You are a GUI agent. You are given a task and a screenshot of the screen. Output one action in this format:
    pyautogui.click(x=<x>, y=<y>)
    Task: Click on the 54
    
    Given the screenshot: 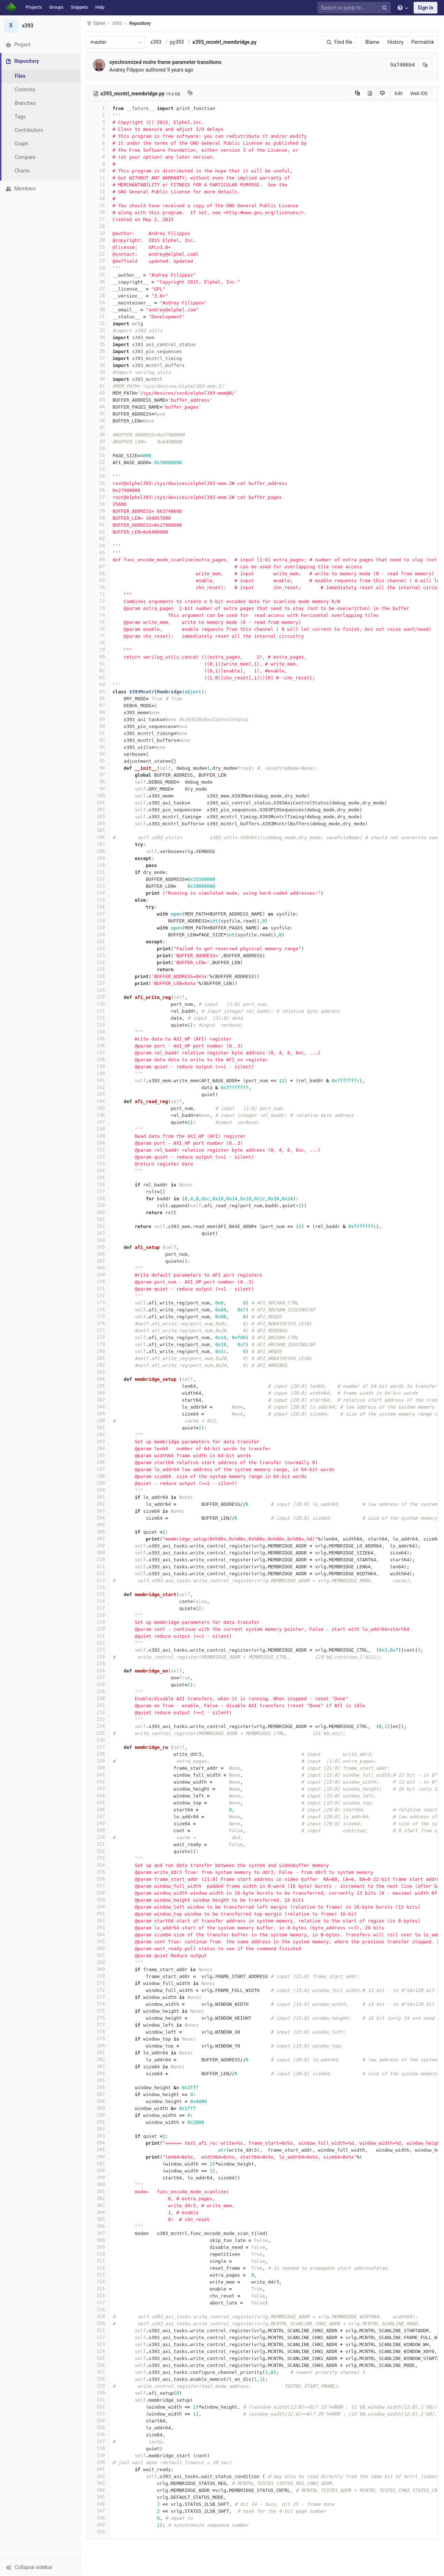 What is the action you would take?
    pyautogui.click(x=97, y=476)
    